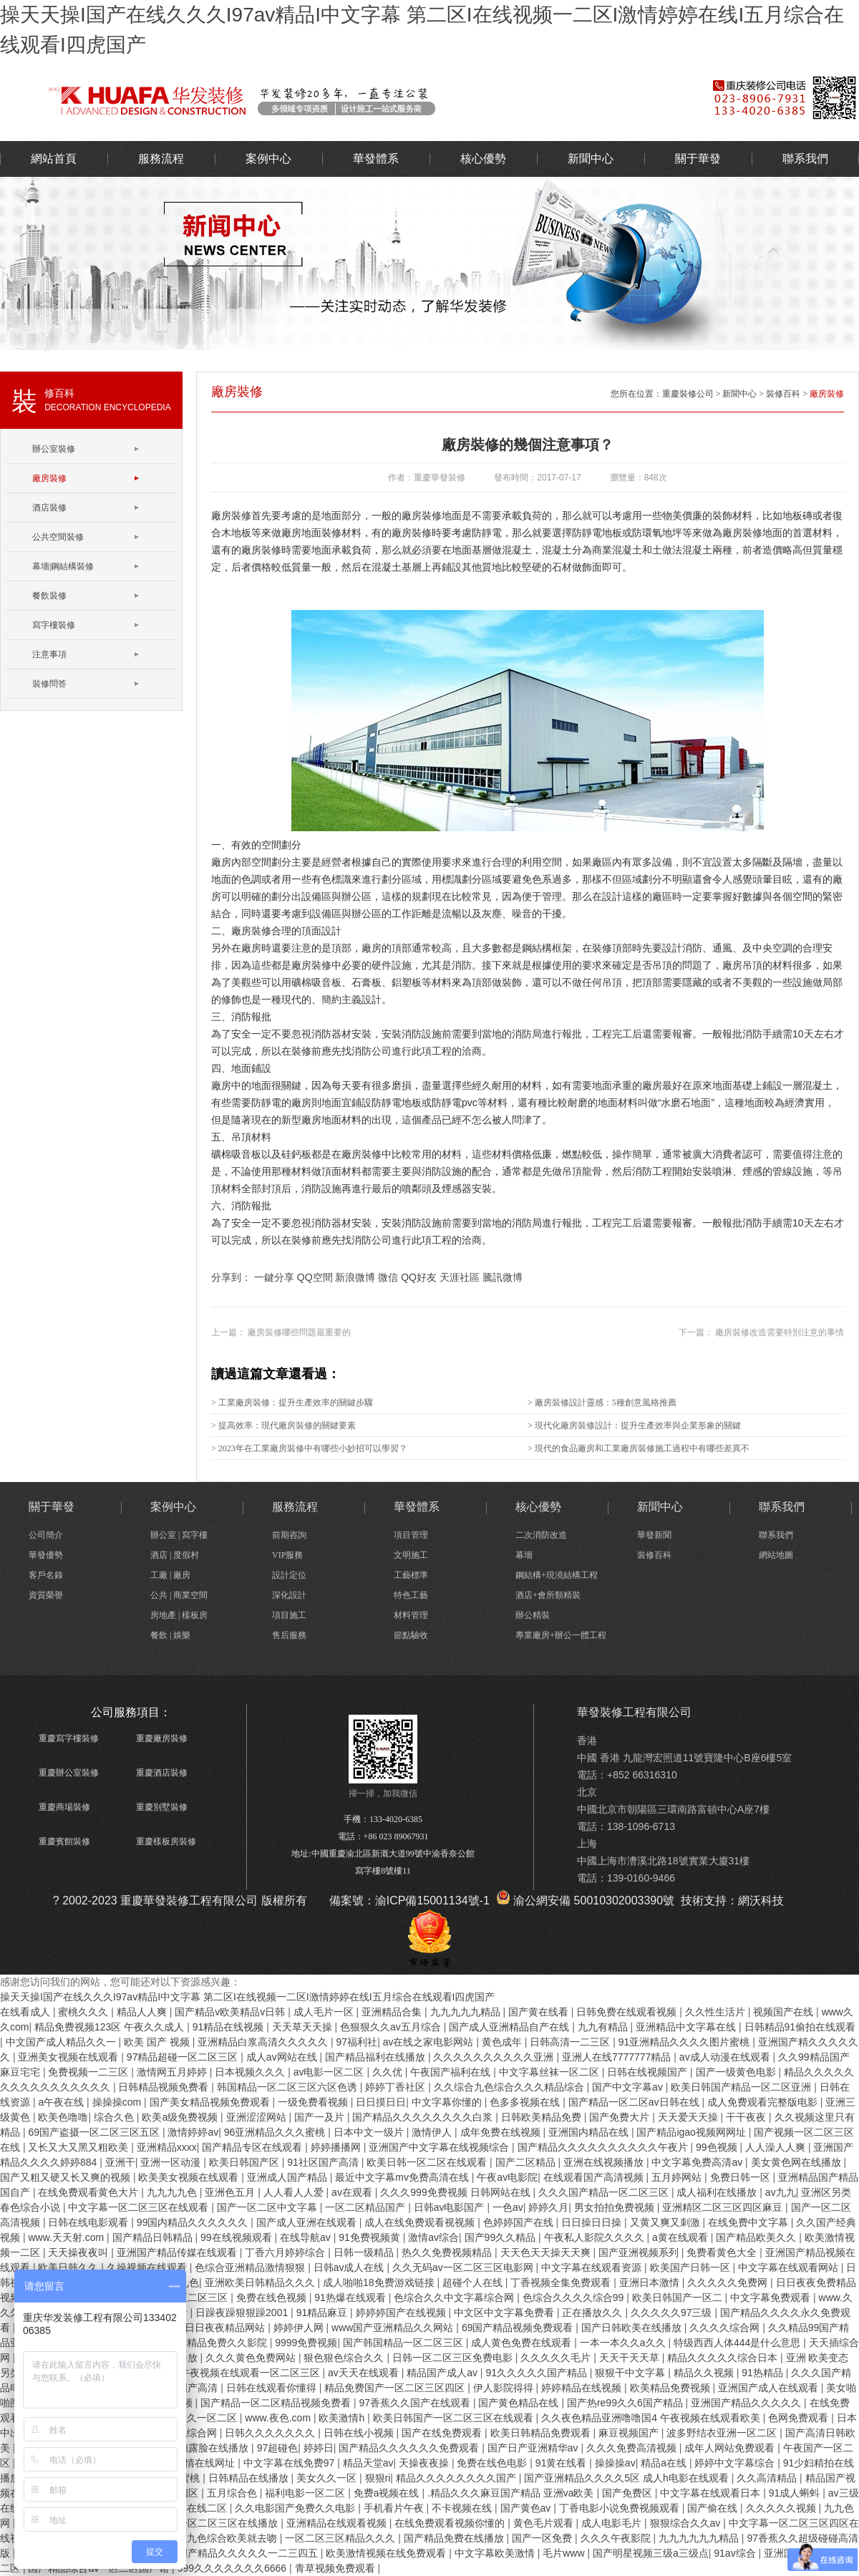  Describe the element at coordinates (181, 2117) in the screenshot. I see `欧美a级免费视频` at that location.